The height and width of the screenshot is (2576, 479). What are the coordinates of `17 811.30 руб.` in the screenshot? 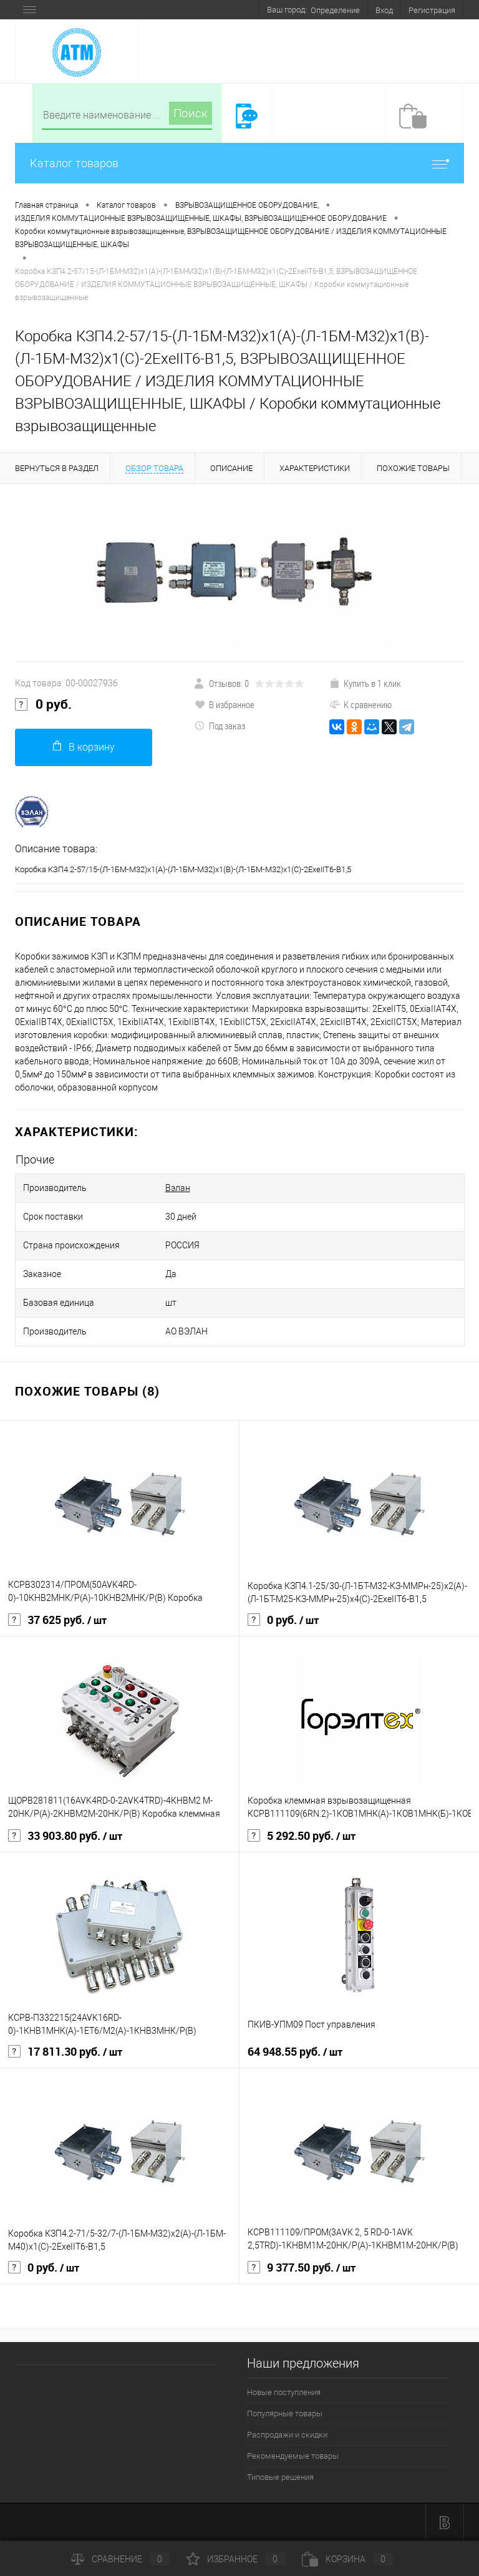 It's located at (65, 2052).